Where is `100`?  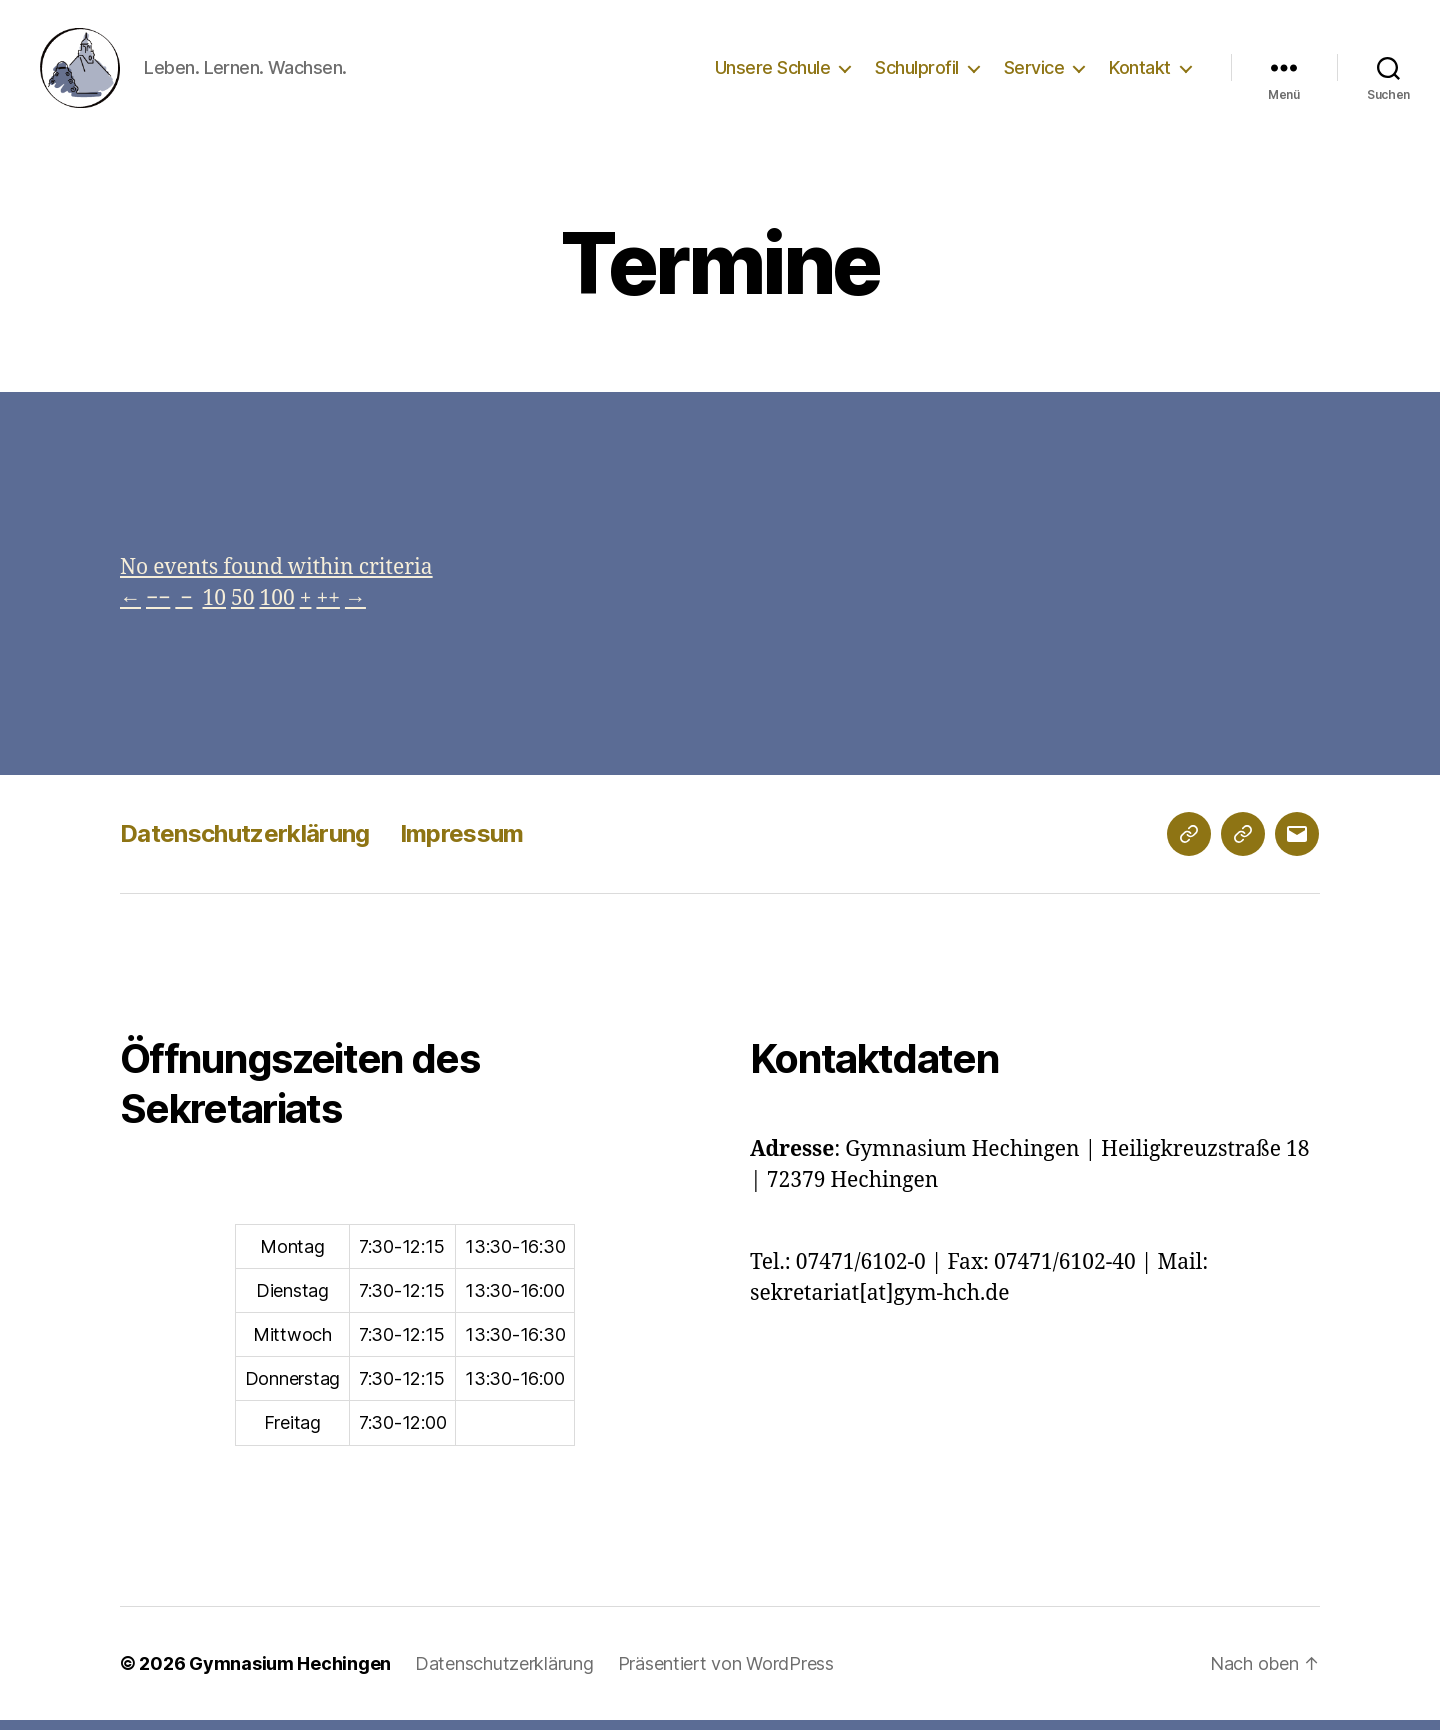 100 is located at coordinates (276, 608).